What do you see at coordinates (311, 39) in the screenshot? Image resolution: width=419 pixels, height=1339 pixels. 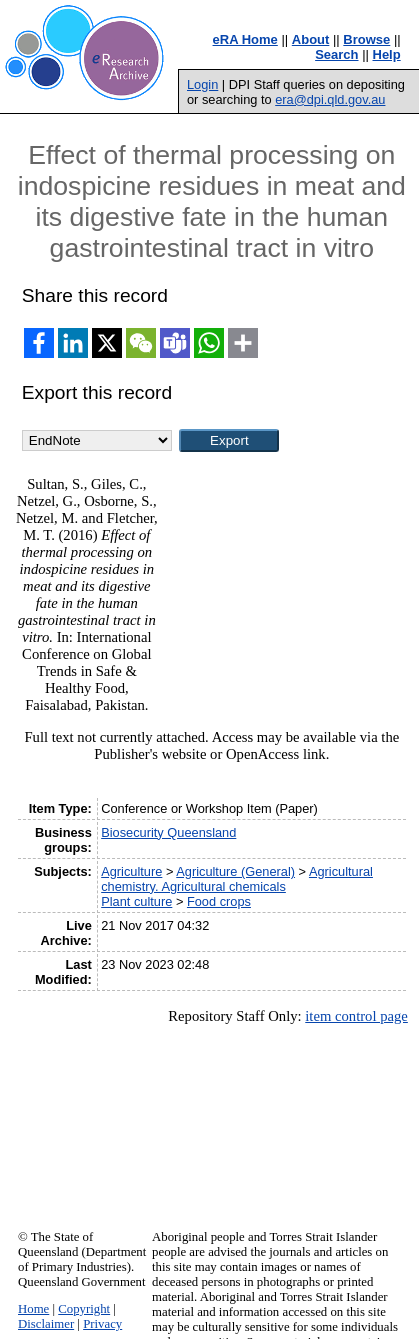 I see `About` at bounding box center [311, 39].